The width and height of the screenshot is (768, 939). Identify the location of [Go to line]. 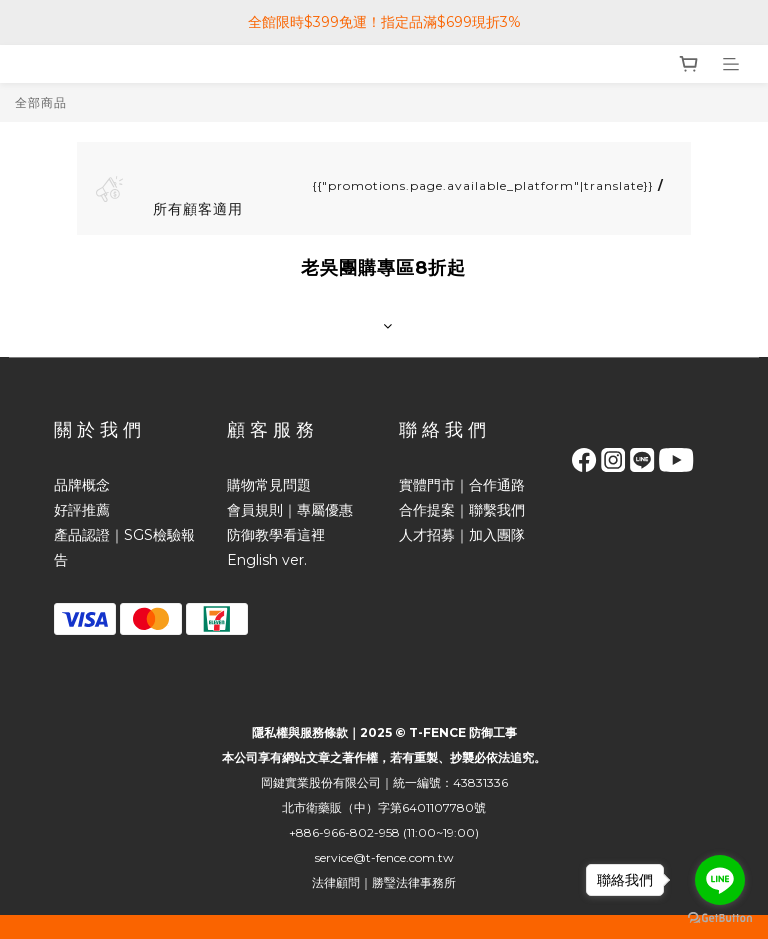
(720, 880).